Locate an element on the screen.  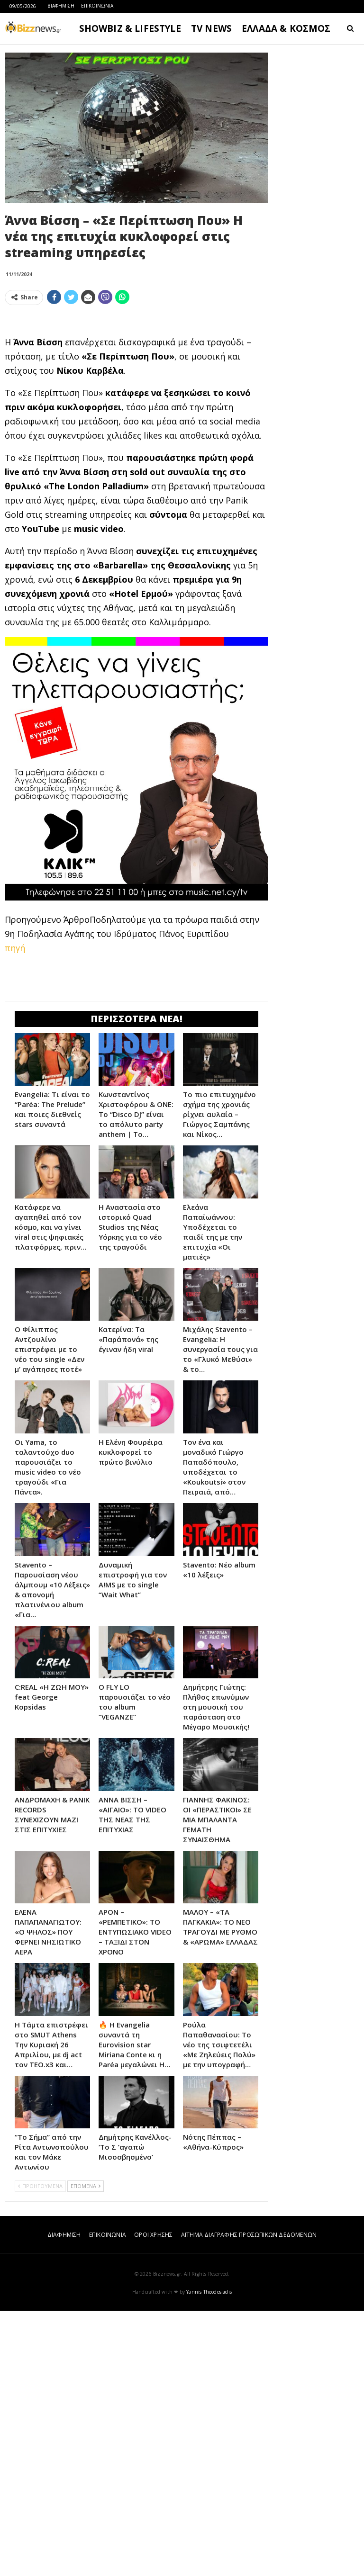
ΑΙΤΗΜΑ ΔΙΑΓΡΑΦΗΣ ΠΡΟΣΩΠΙΚΩΝ ΔΕΔΟΜΕΝΩΝ is located at coordinates (249, 2500).